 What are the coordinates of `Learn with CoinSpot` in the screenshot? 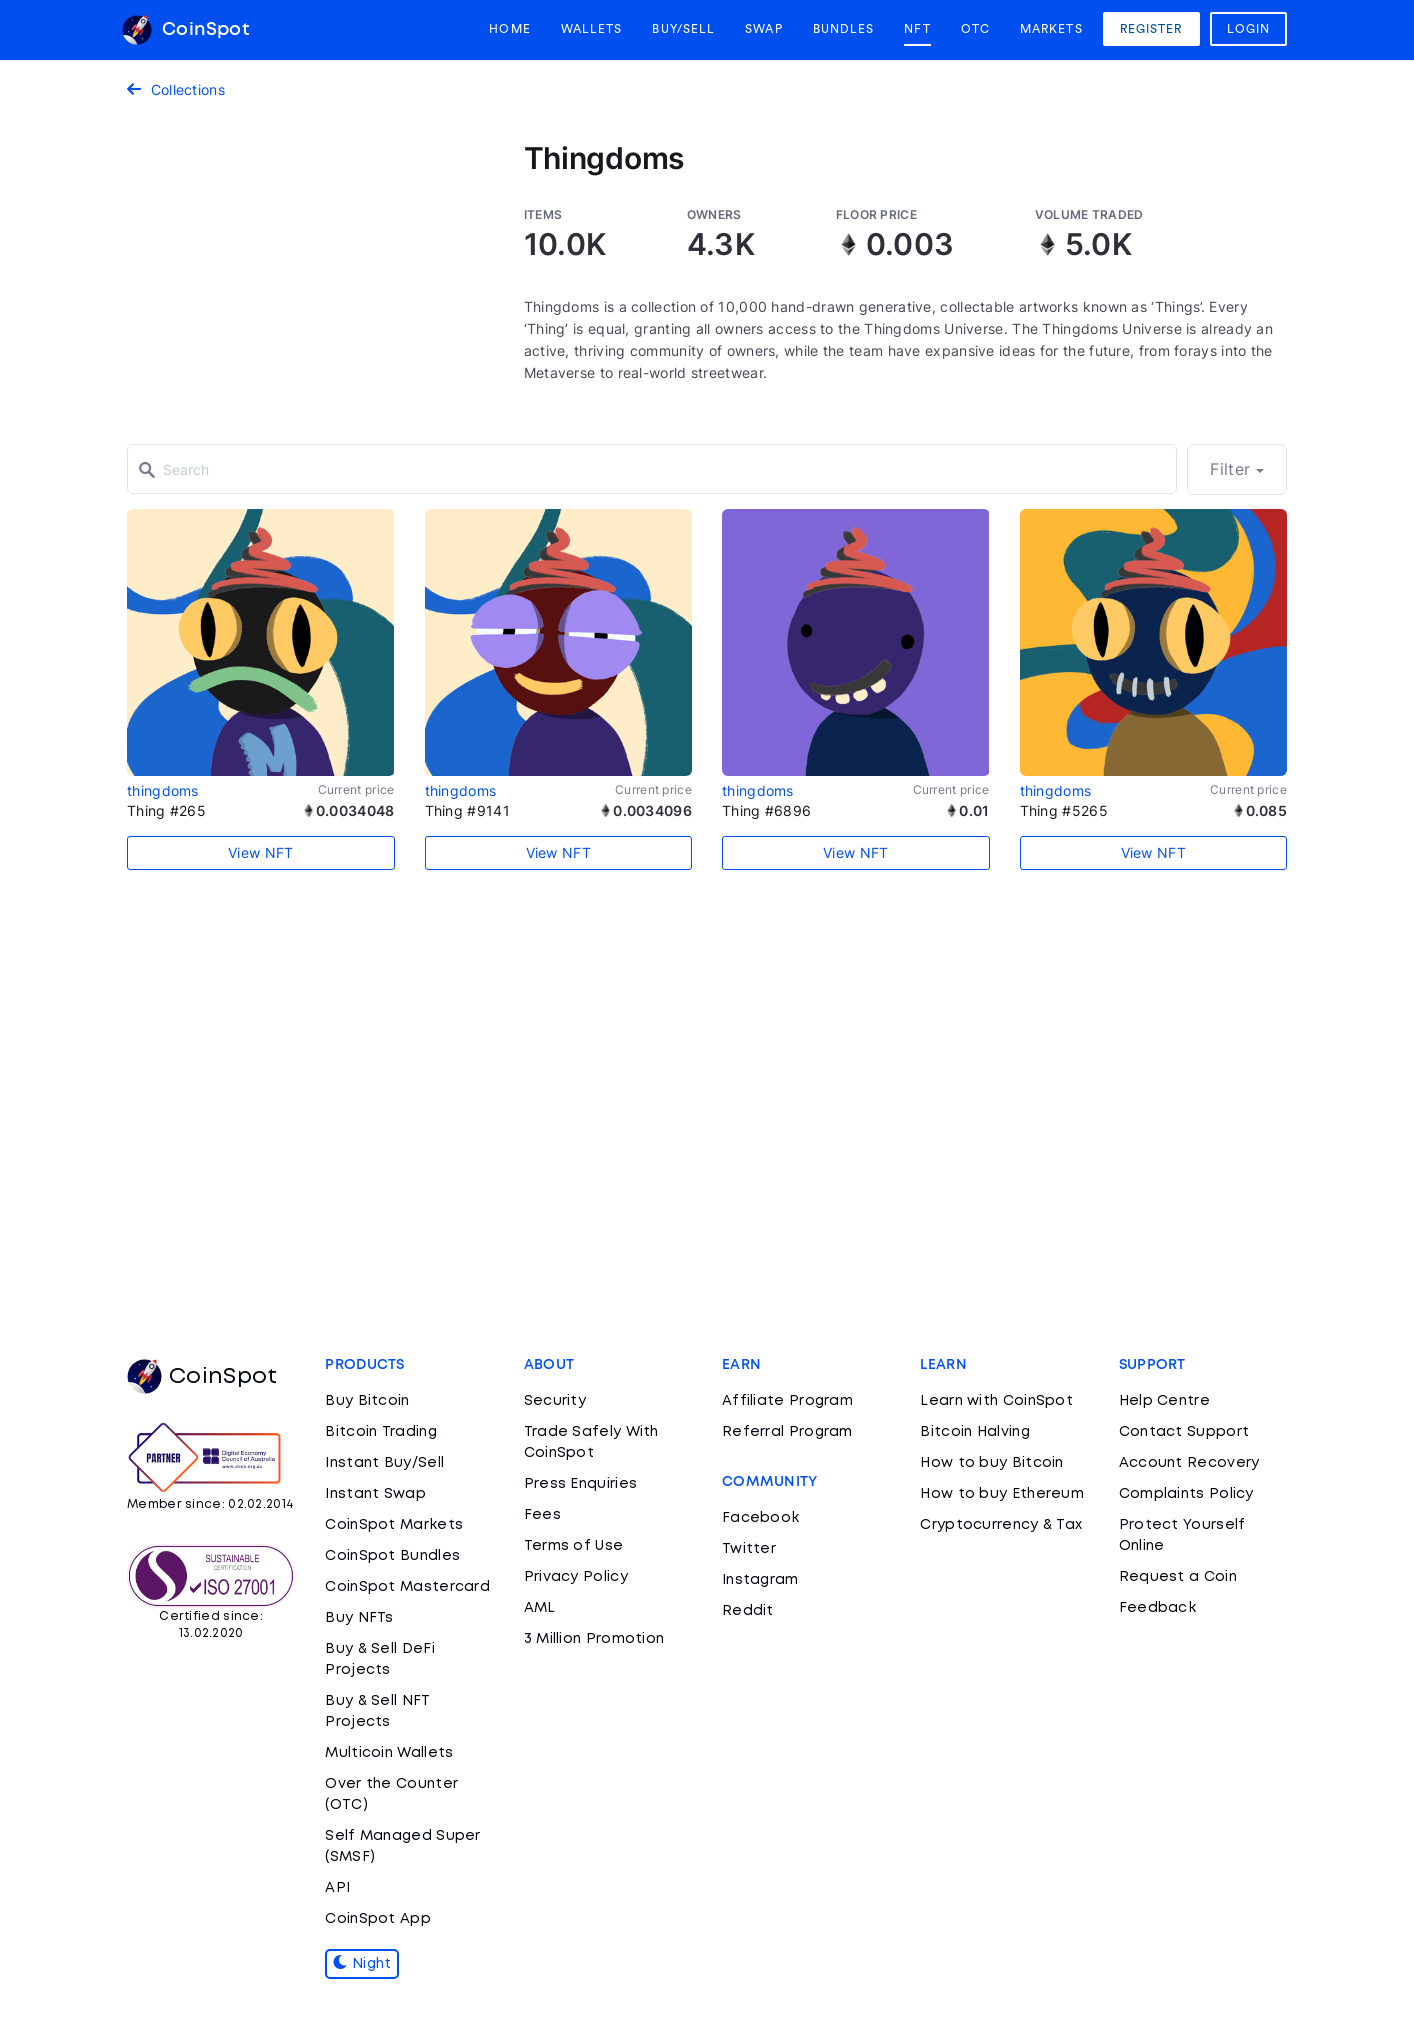 It's located at (996, 1401).